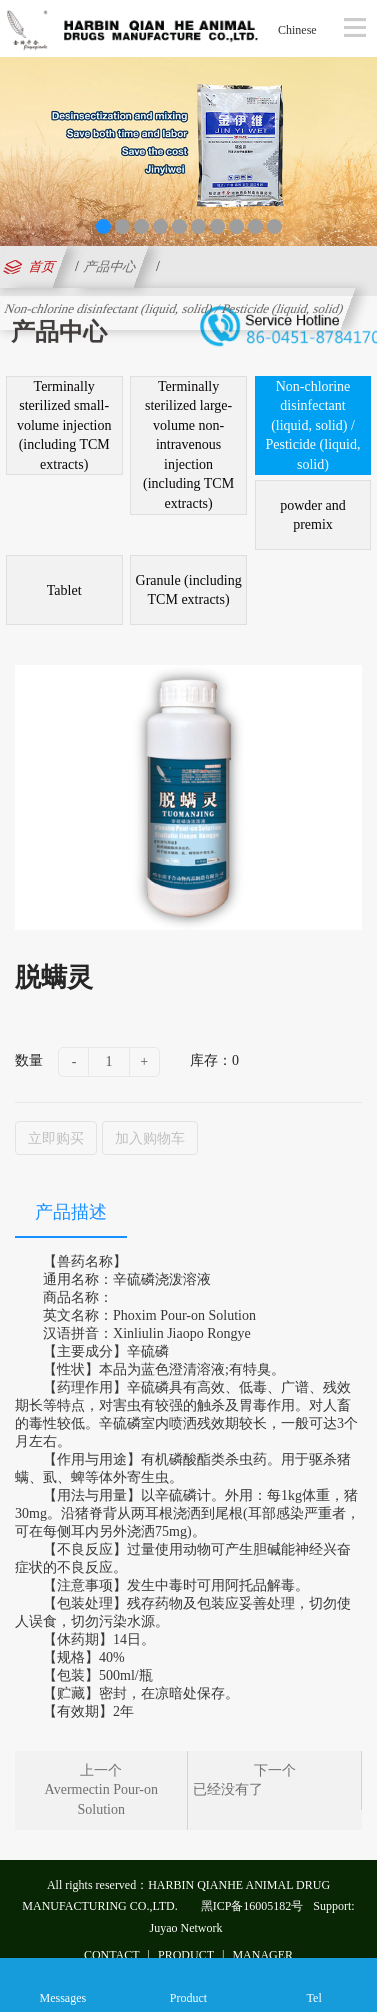 The image size is (377, 2012). I want to click on 加入购物车, so click(150, 1137).